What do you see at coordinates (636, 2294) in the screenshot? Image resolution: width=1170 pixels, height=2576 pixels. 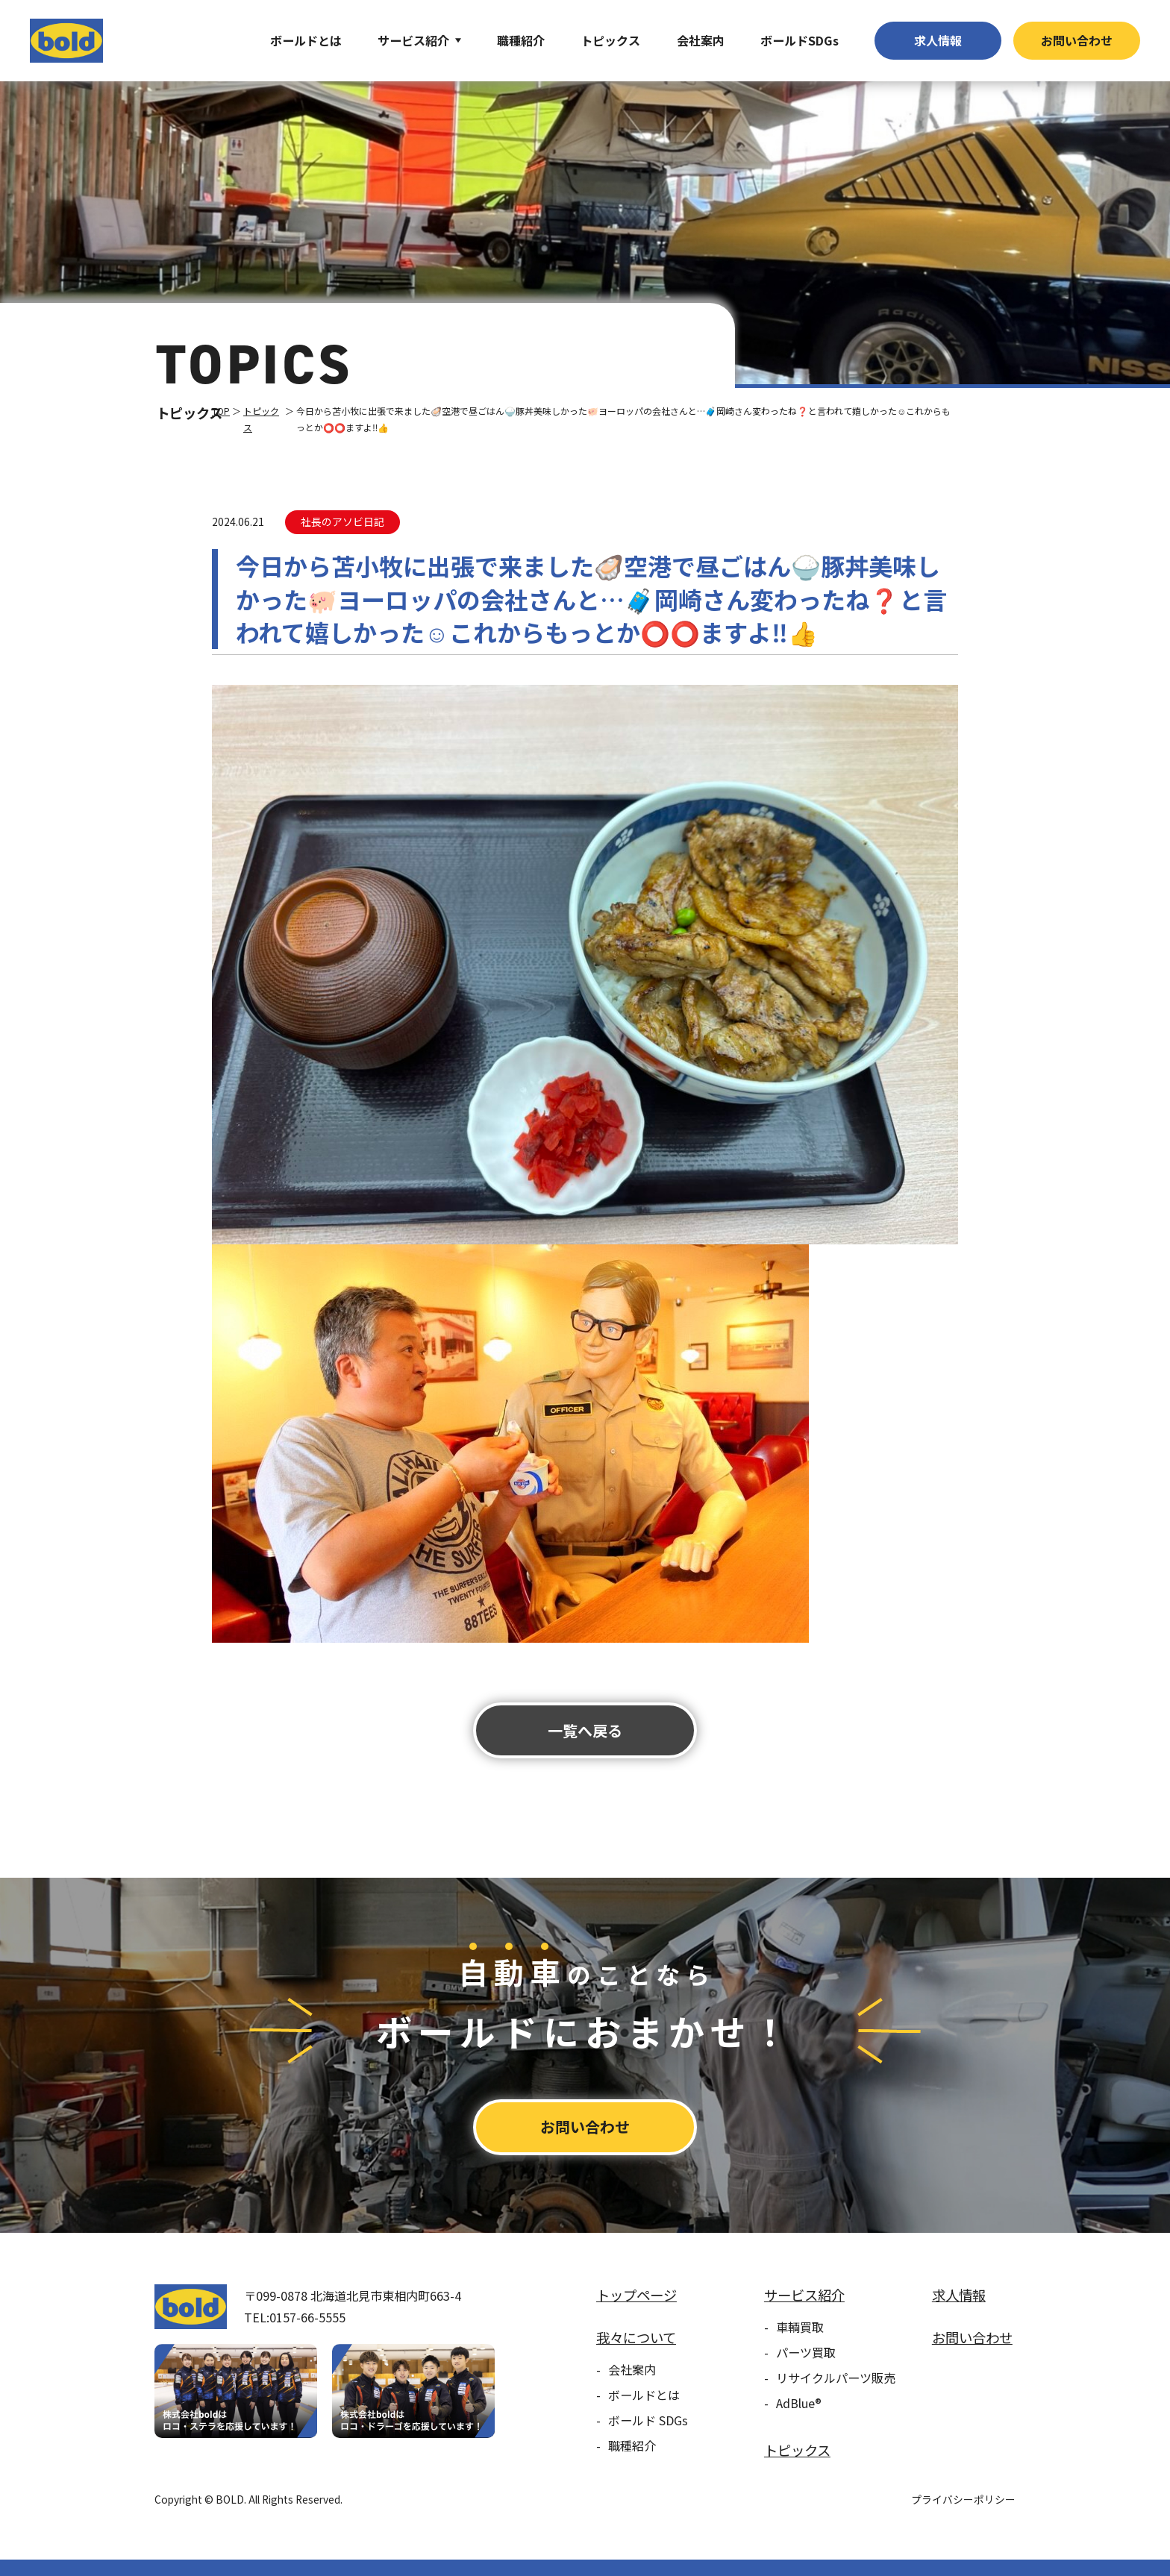 I see `トップページ` at bounding box center [636, 2294].